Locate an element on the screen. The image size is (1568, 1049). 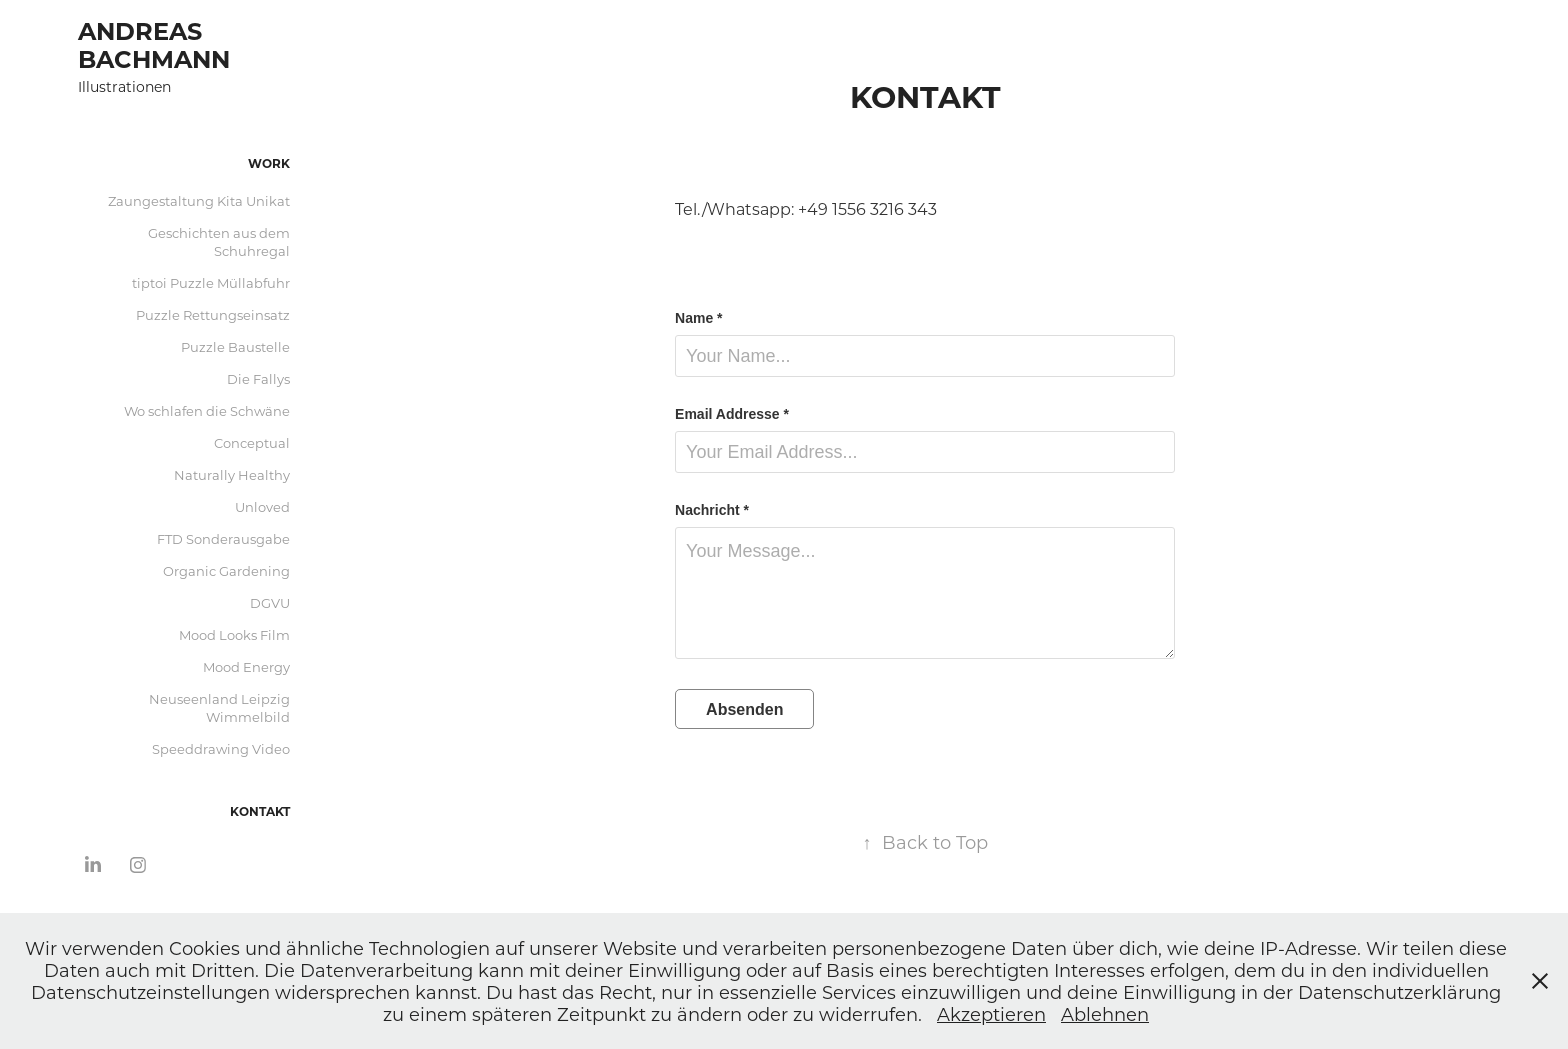
Puzzle Rettungseinsatz is located at coordinates (213, 314).